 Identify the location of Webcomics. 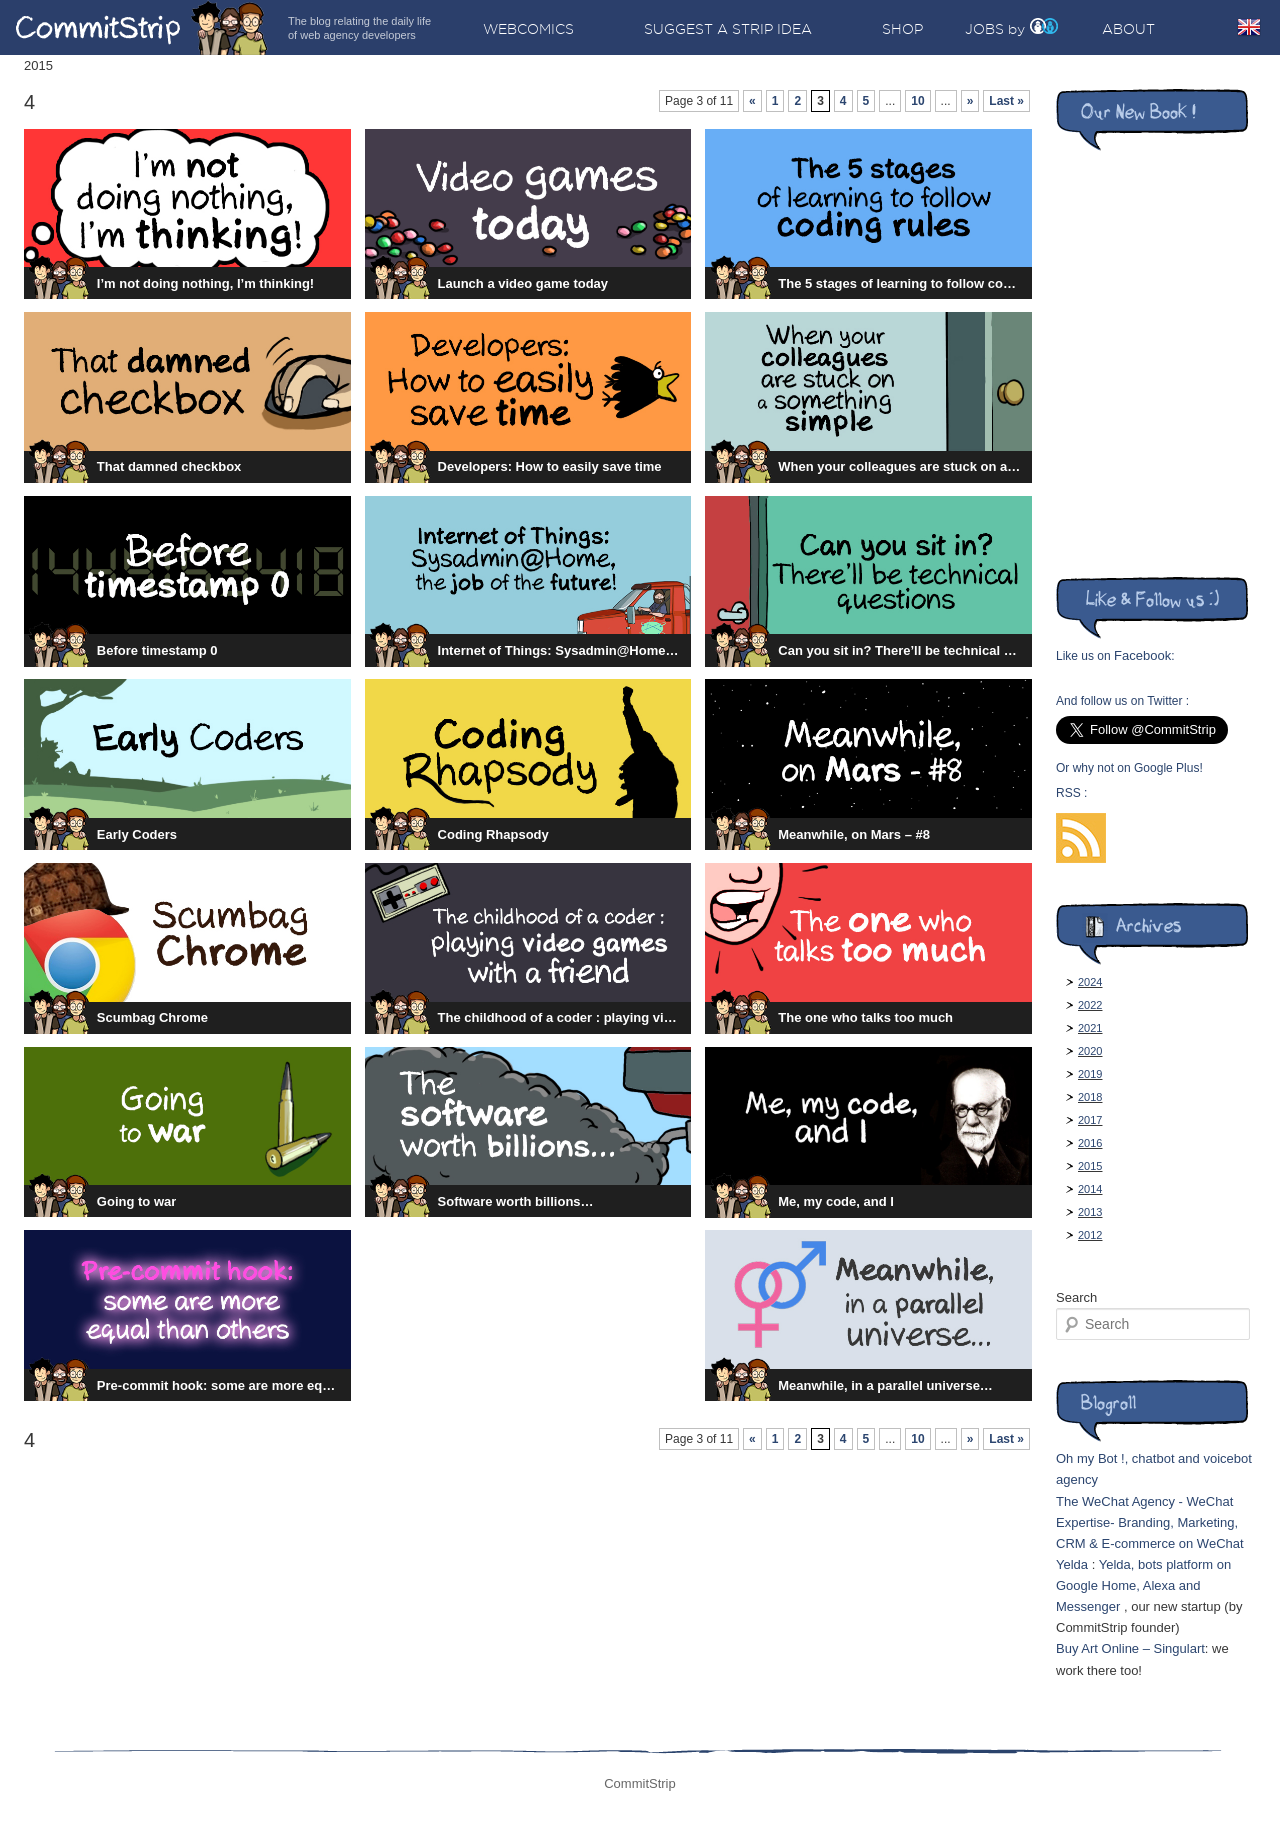
(528, 29).